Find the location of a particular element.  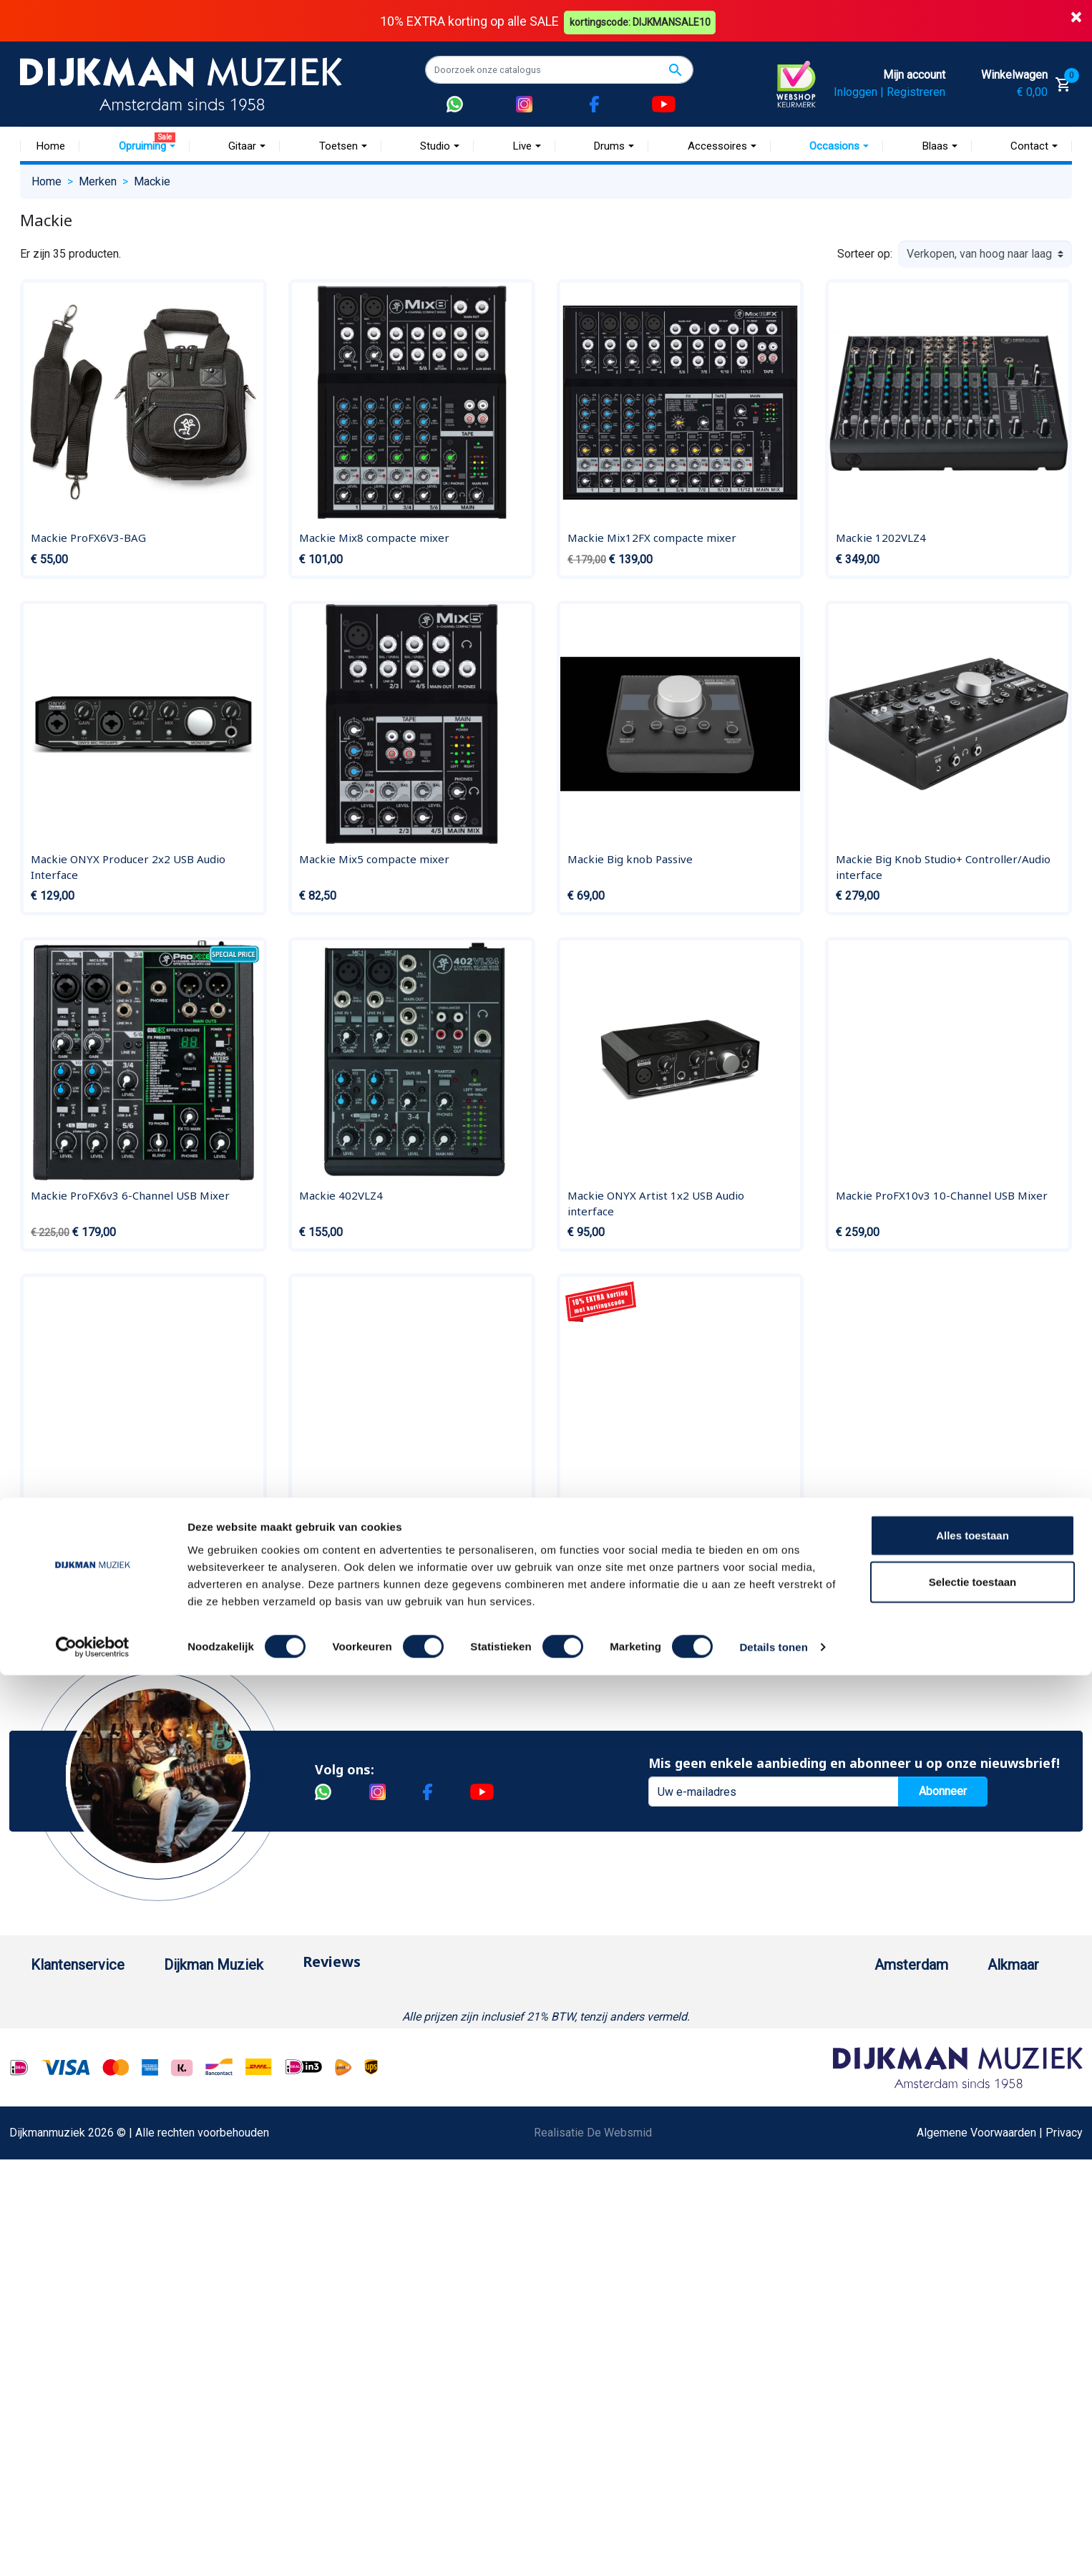

Alles toestaan is located at coordinates (972, 2435).